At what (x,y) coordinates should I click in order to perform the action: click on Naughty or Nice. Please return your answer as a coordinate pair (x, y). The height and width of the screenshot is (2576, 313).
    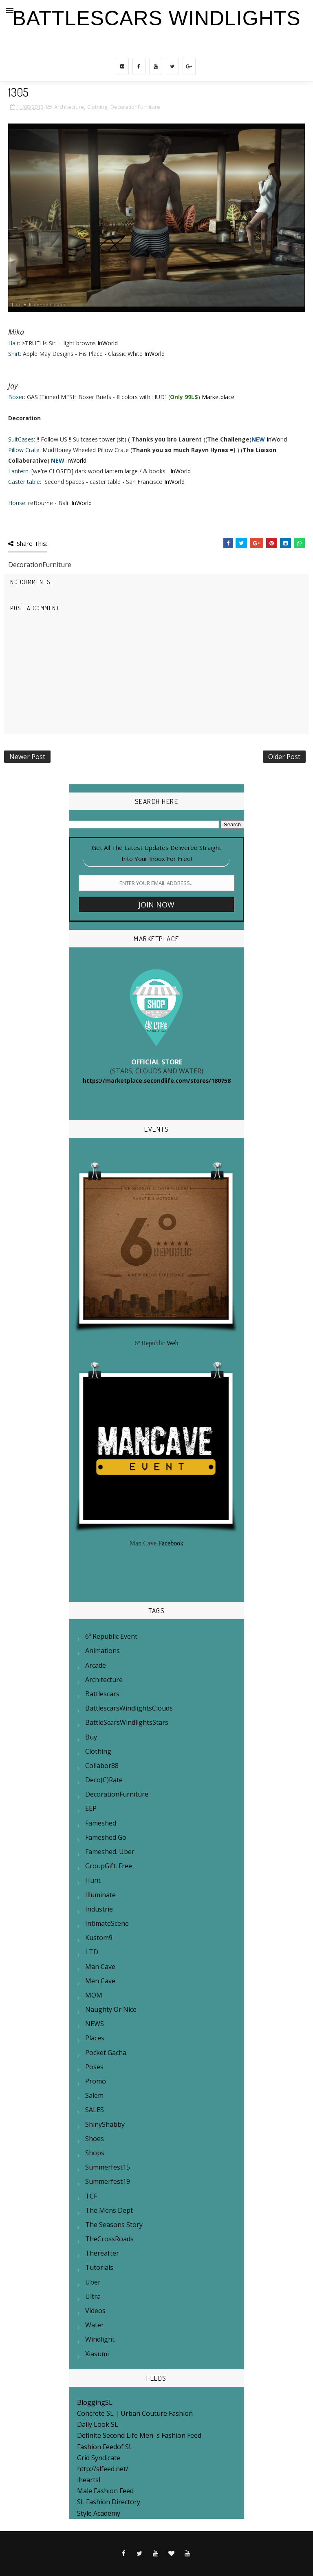
    Looking at the image, I should click on (111, 2009).